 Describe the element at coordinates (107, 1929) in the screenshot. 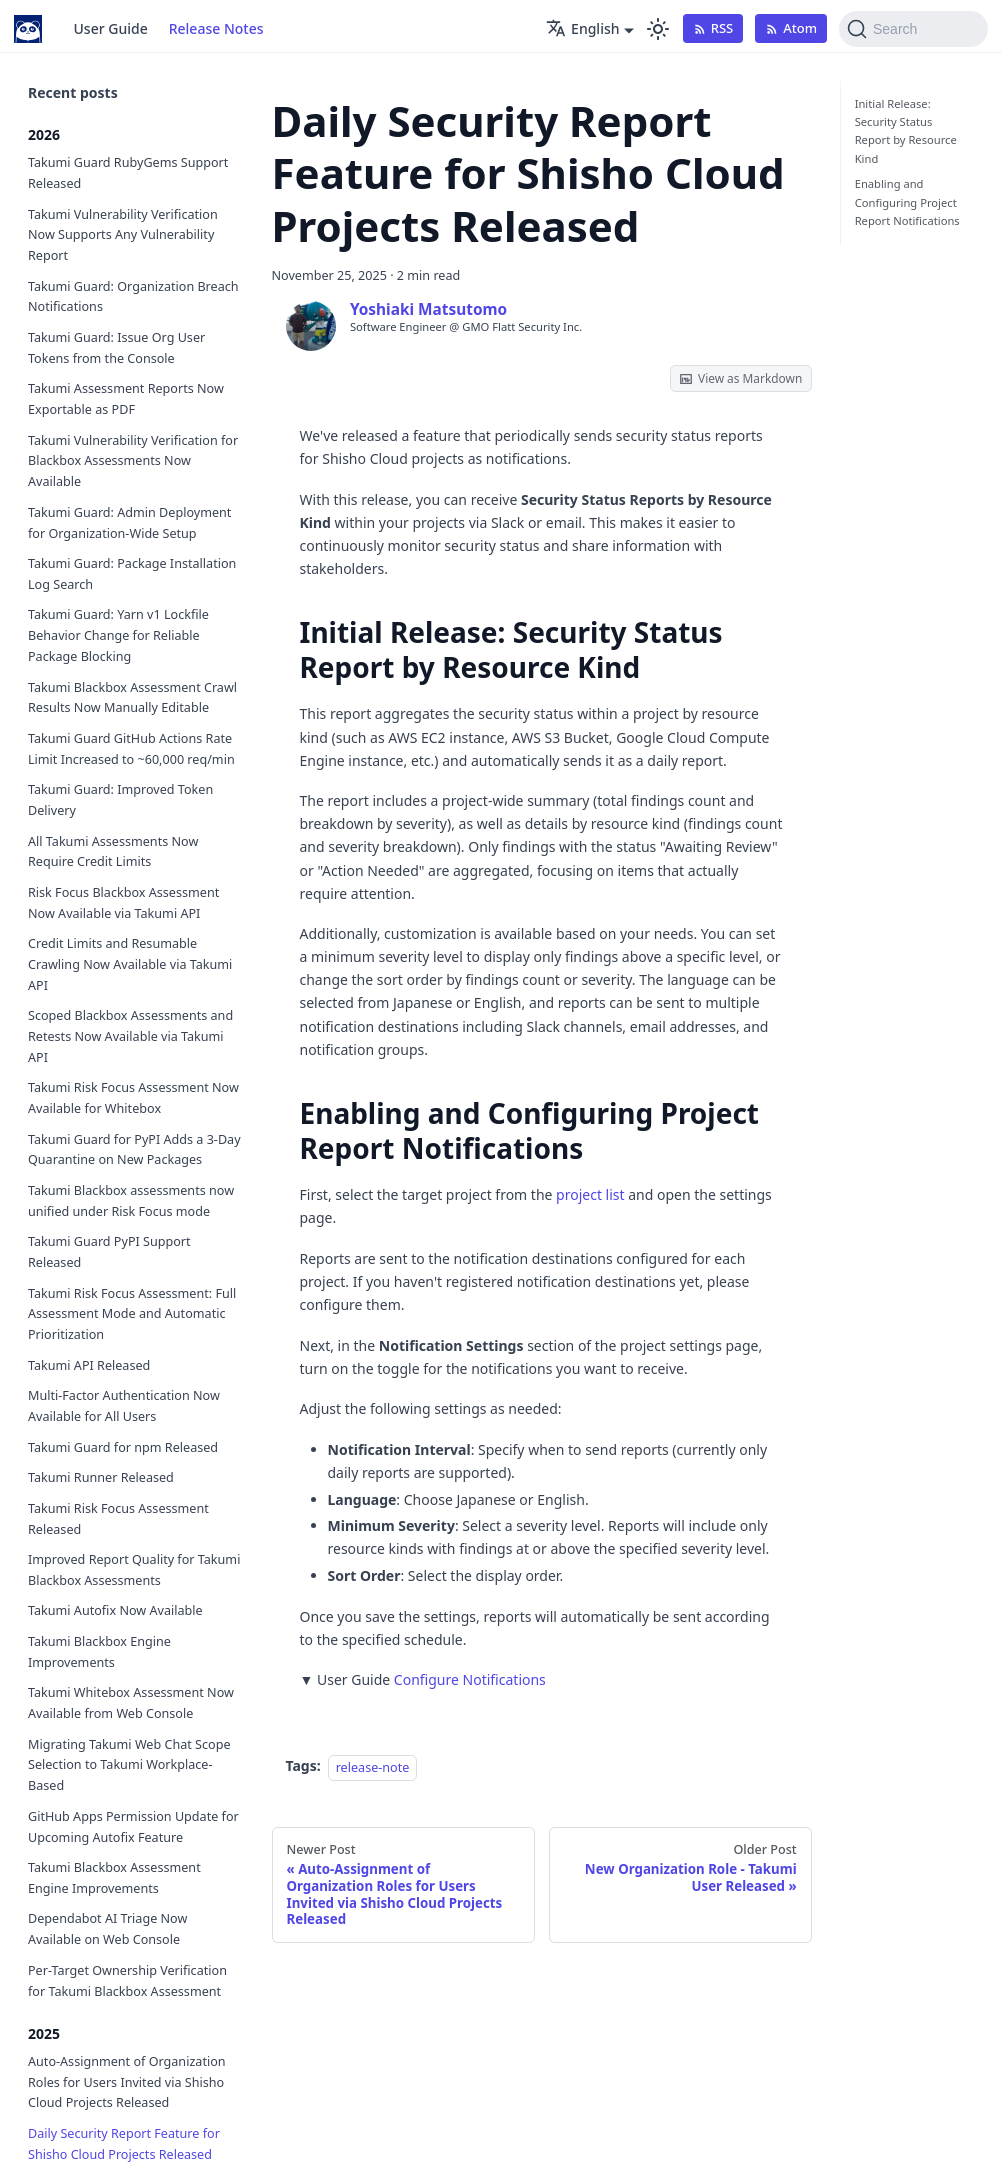

I see `Dependabot AI Triage Now Available on Web Console` at that location.